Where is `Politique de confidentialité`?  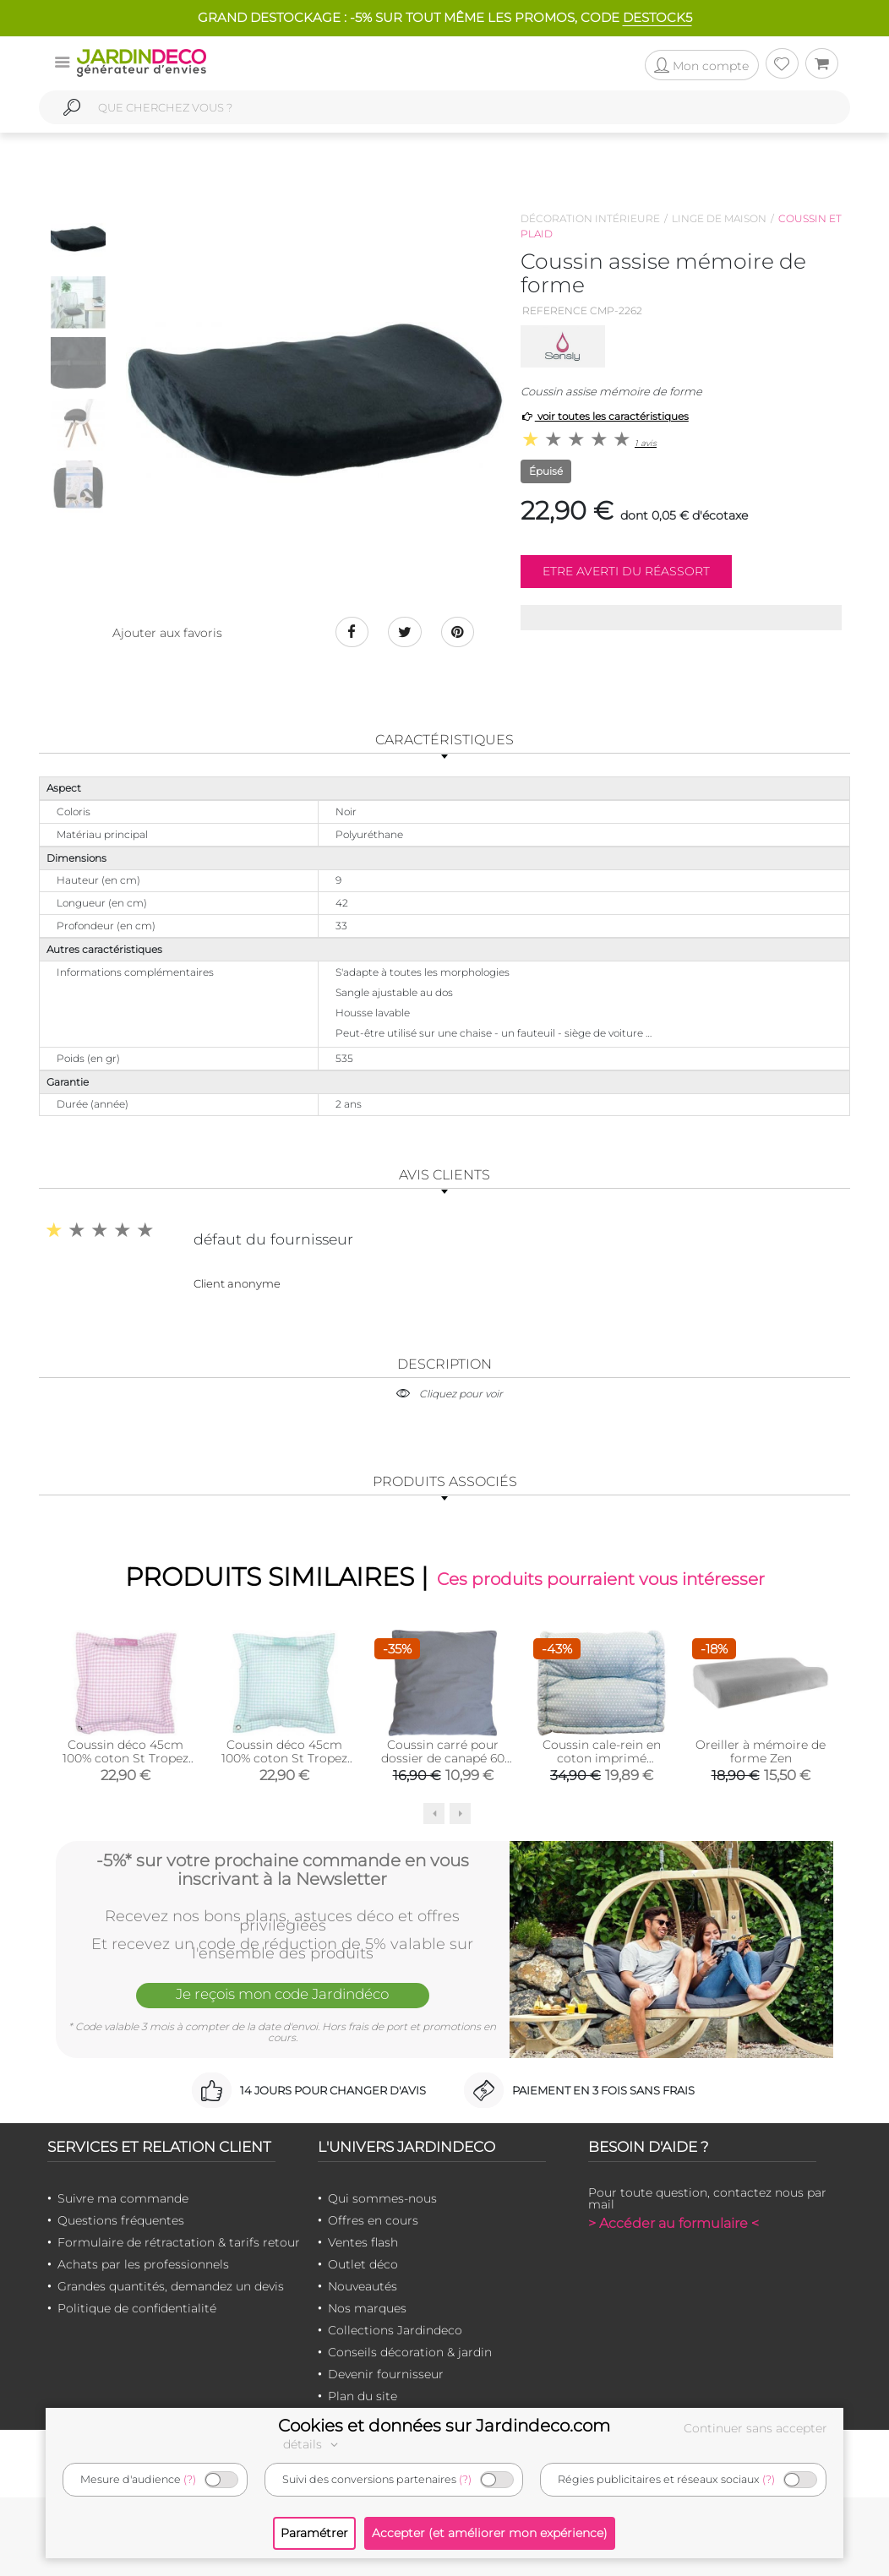 Politique de confidentialité is located at coordinates (136, 2308).